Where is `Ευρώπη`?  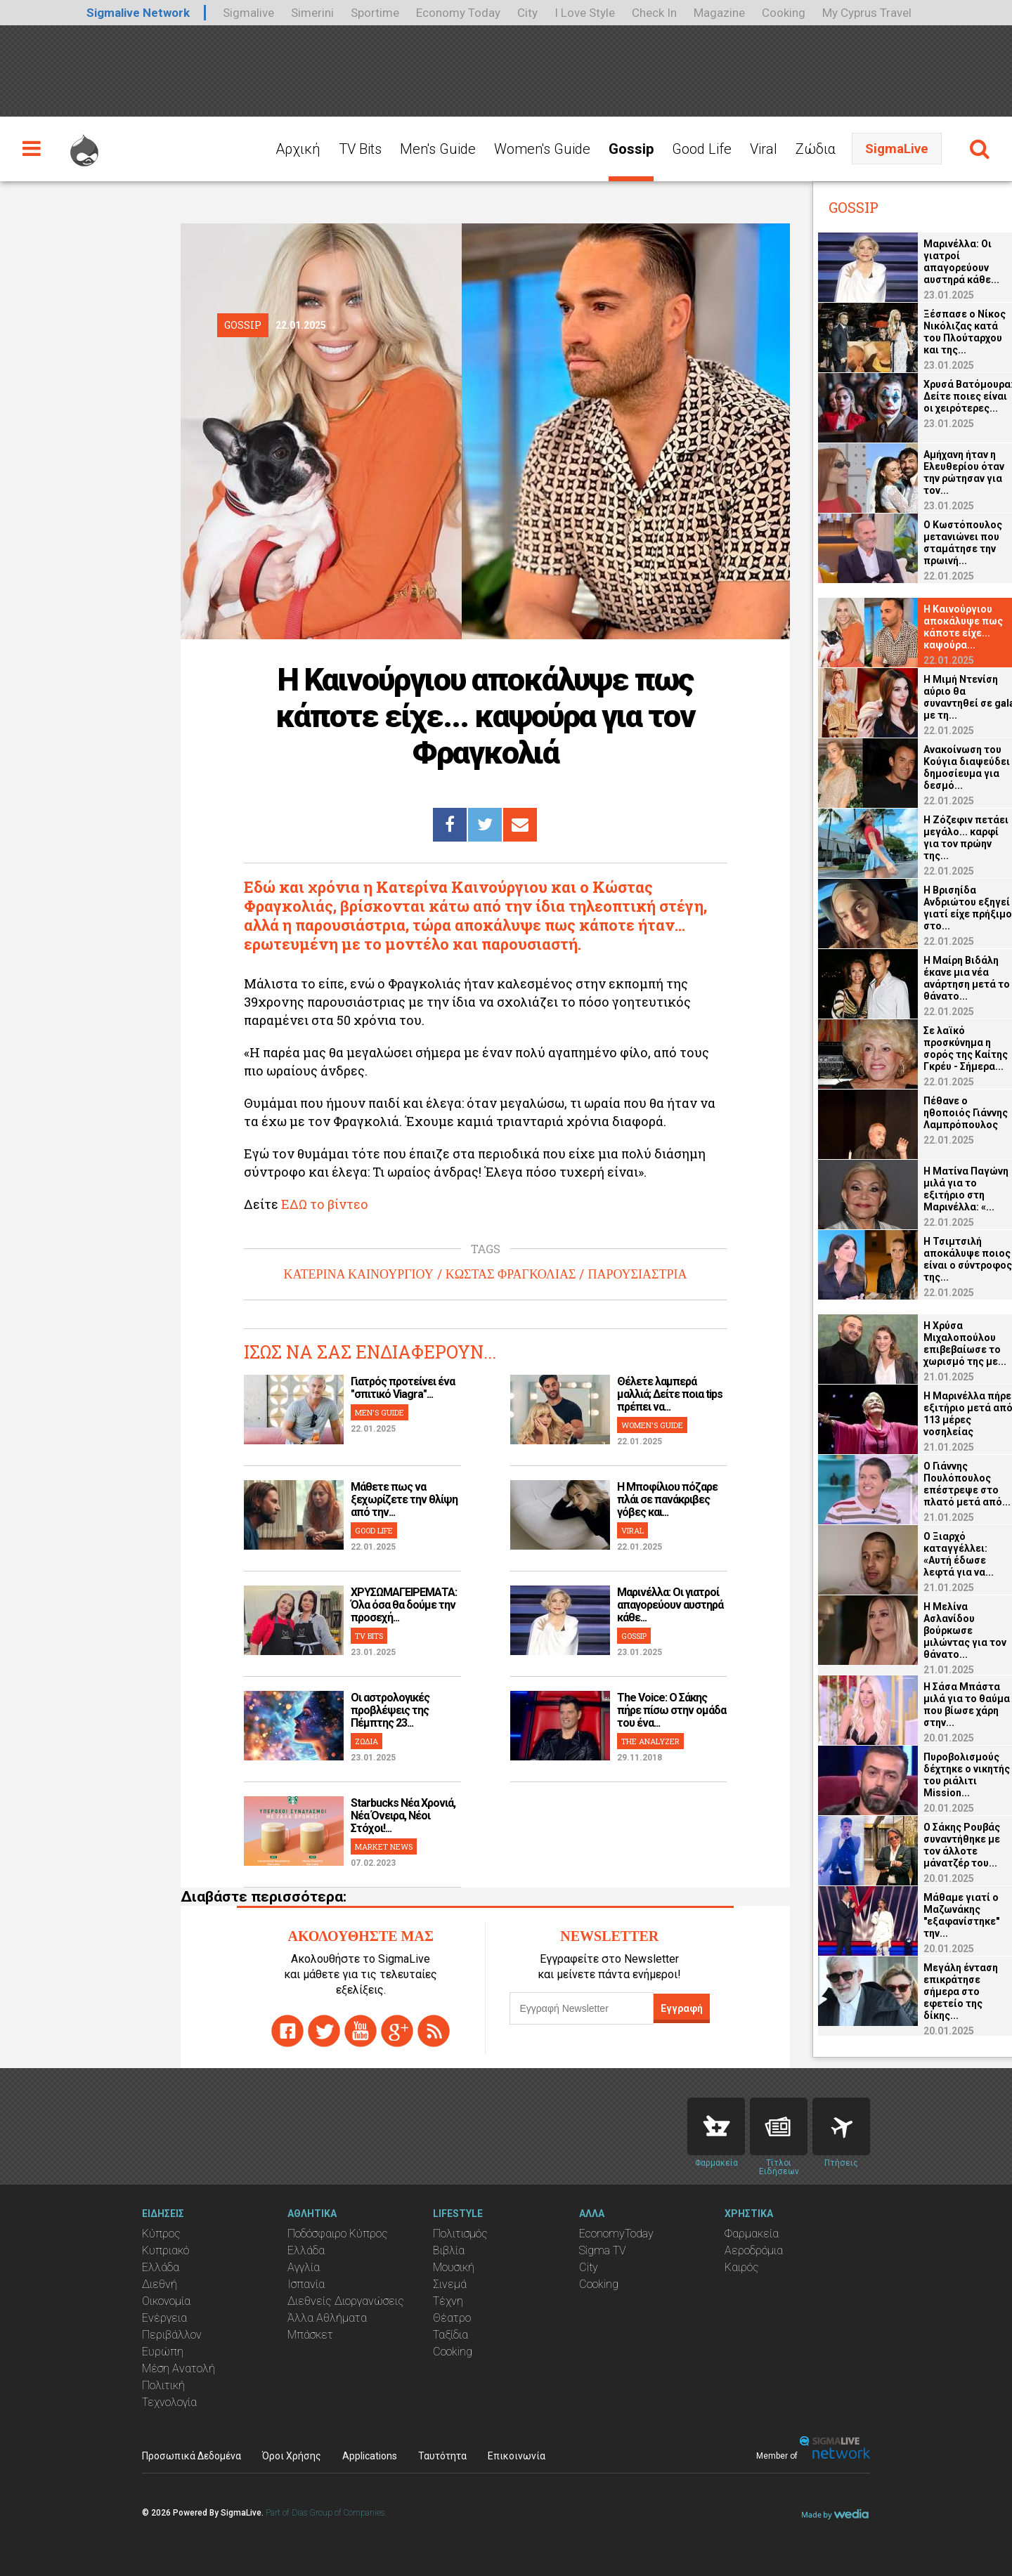 Ευρώπη is located at coordinates (162, 2351).